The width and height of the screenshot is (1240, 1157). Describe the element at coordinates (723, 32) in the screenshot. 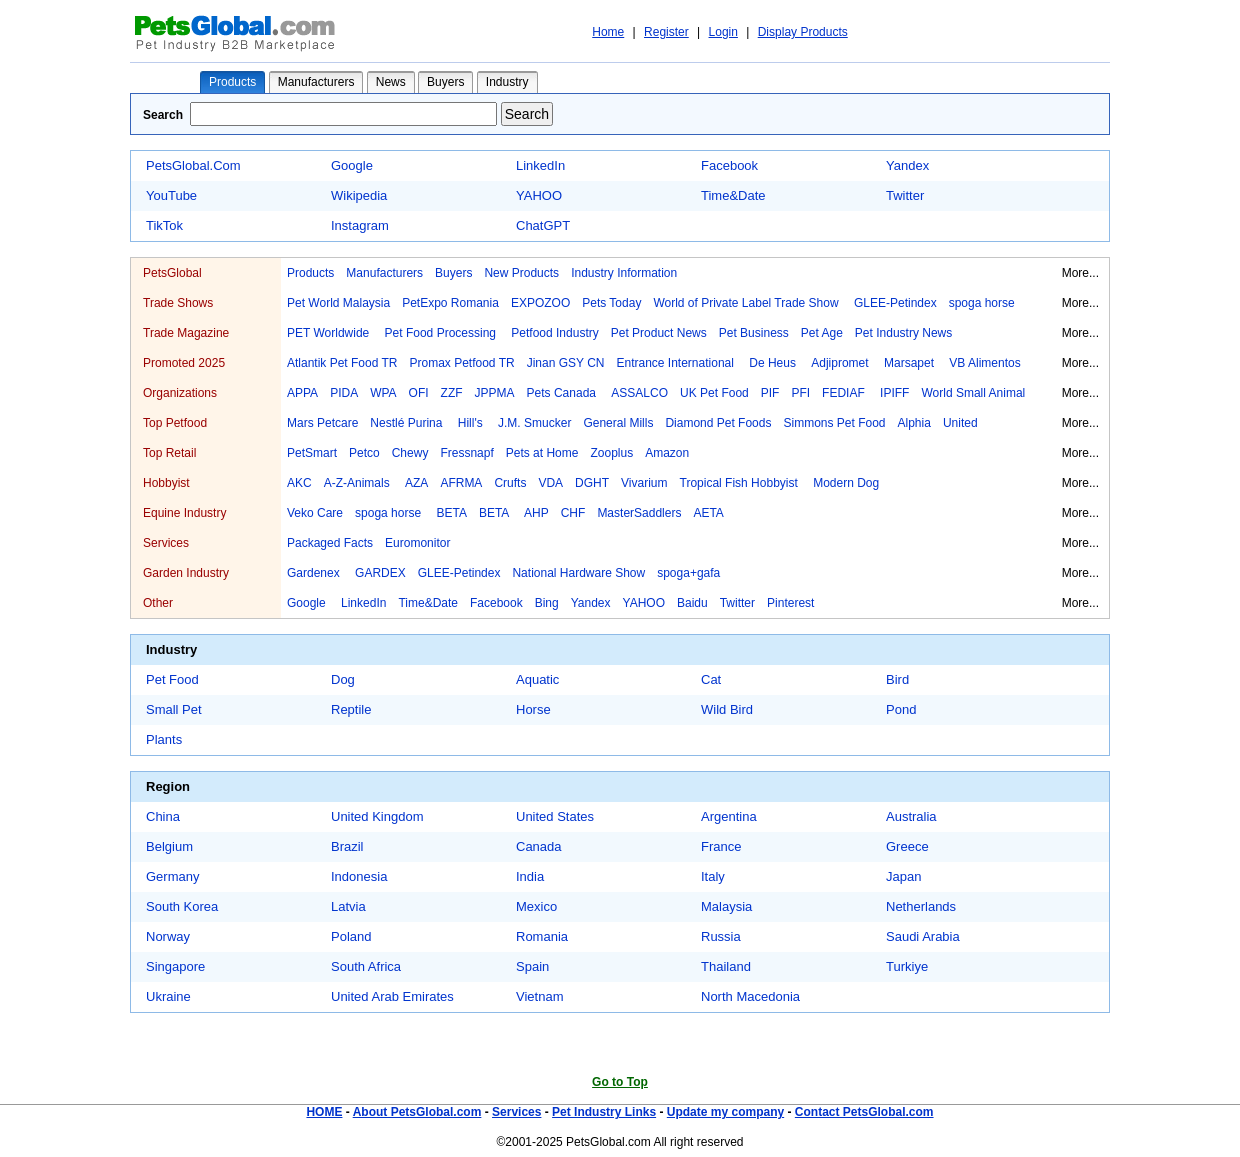

I see `Login` at that location.